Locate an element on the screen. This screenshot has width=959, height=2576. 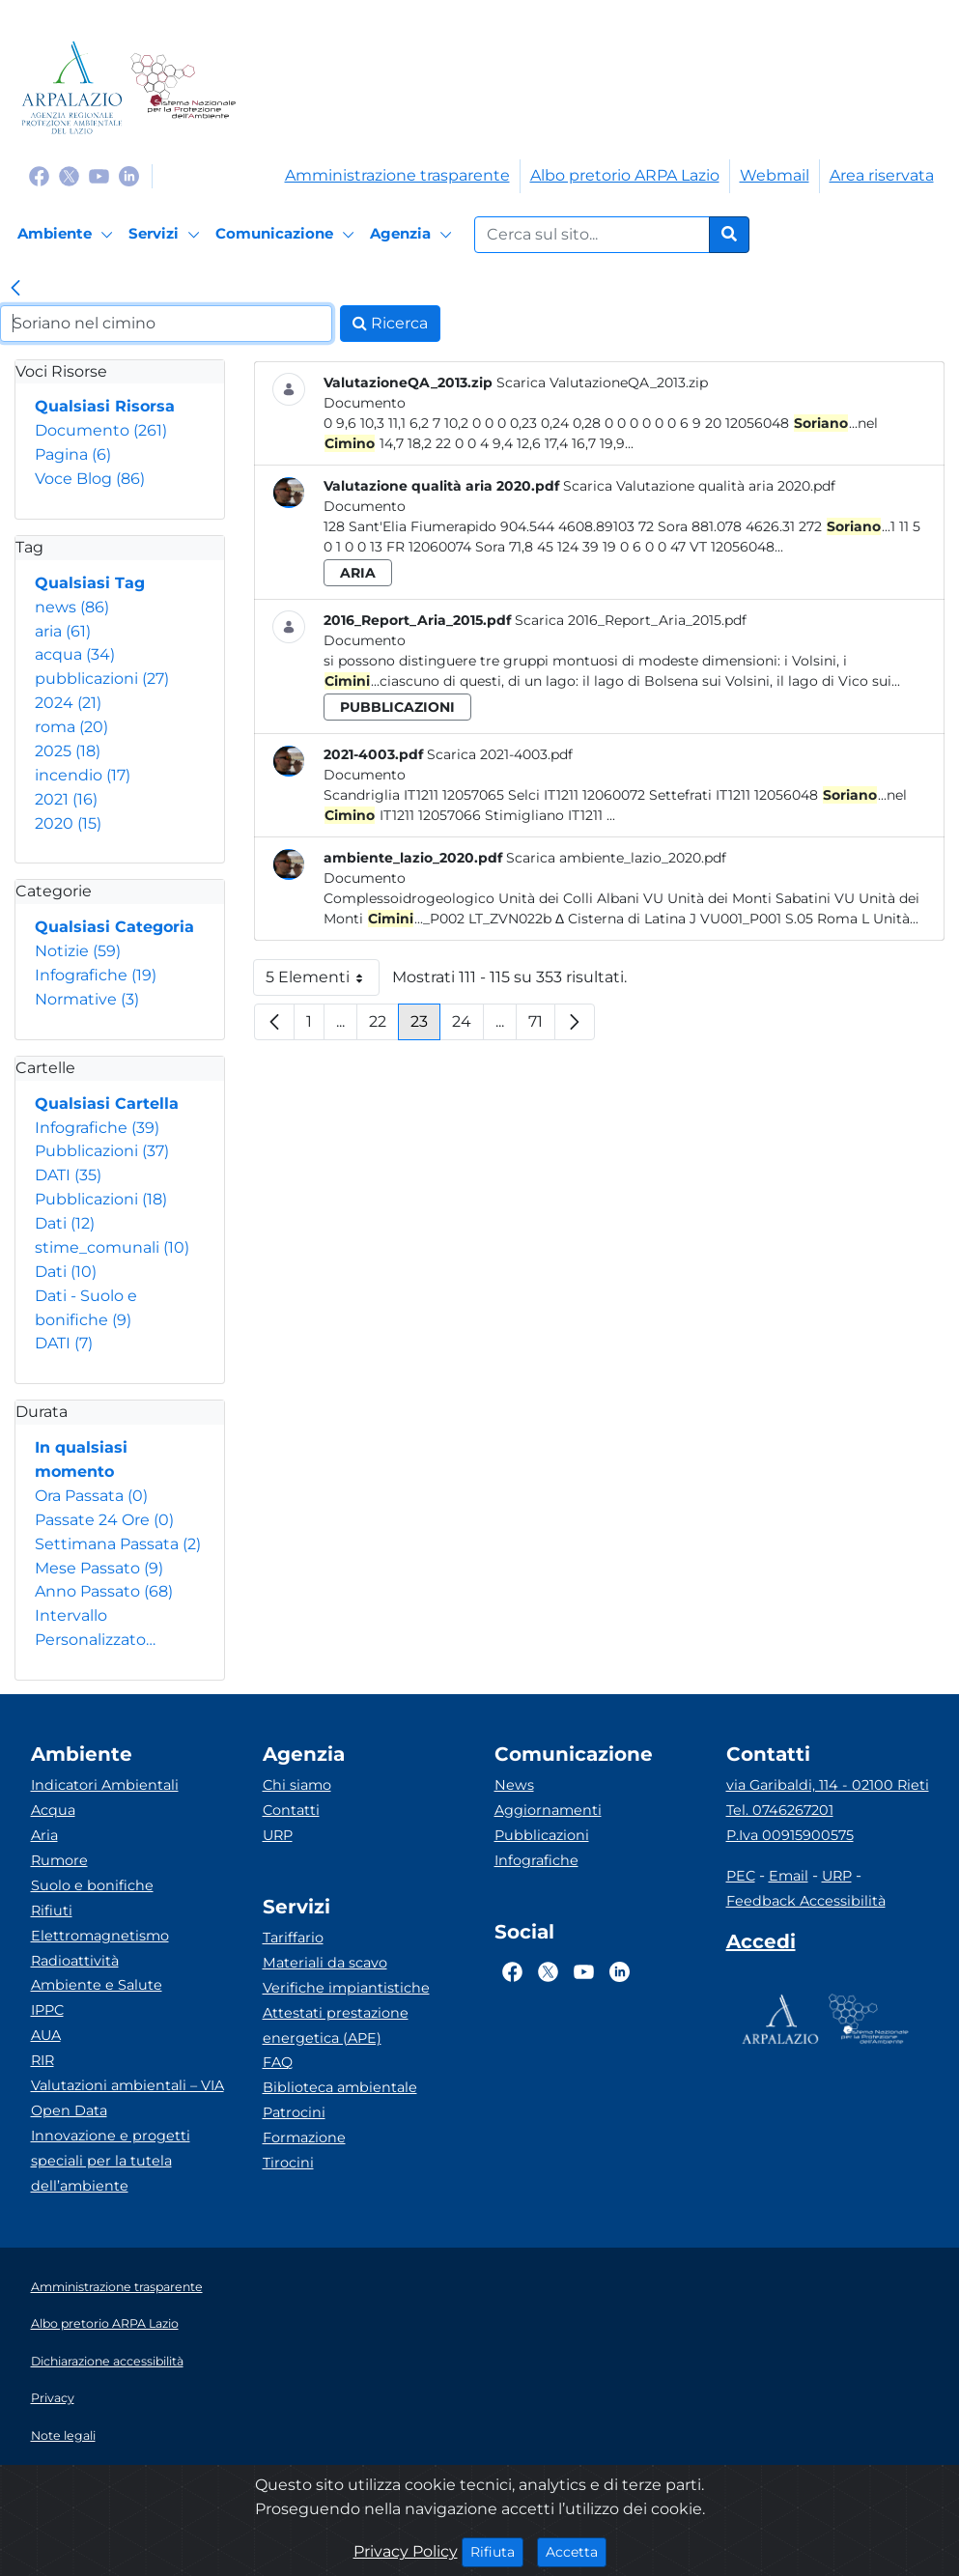
[Form di ricerca.] is located at coordinates (592, 234).